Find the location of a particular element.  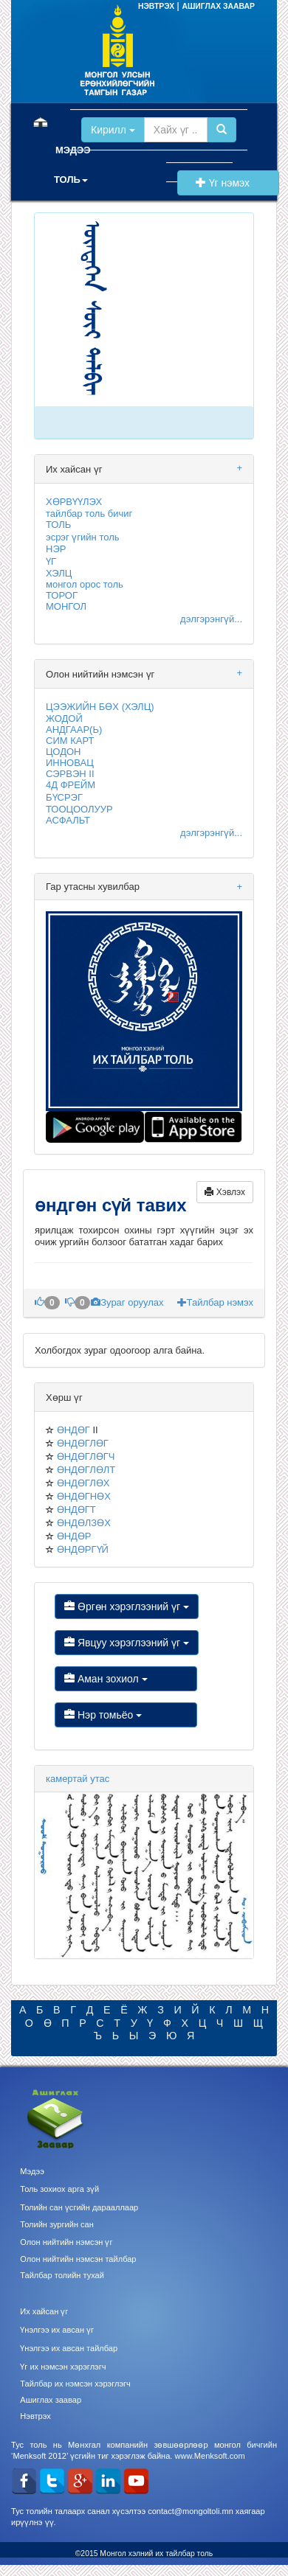

Толь зохиох арга зүй is located at coordinates (59, 2189).